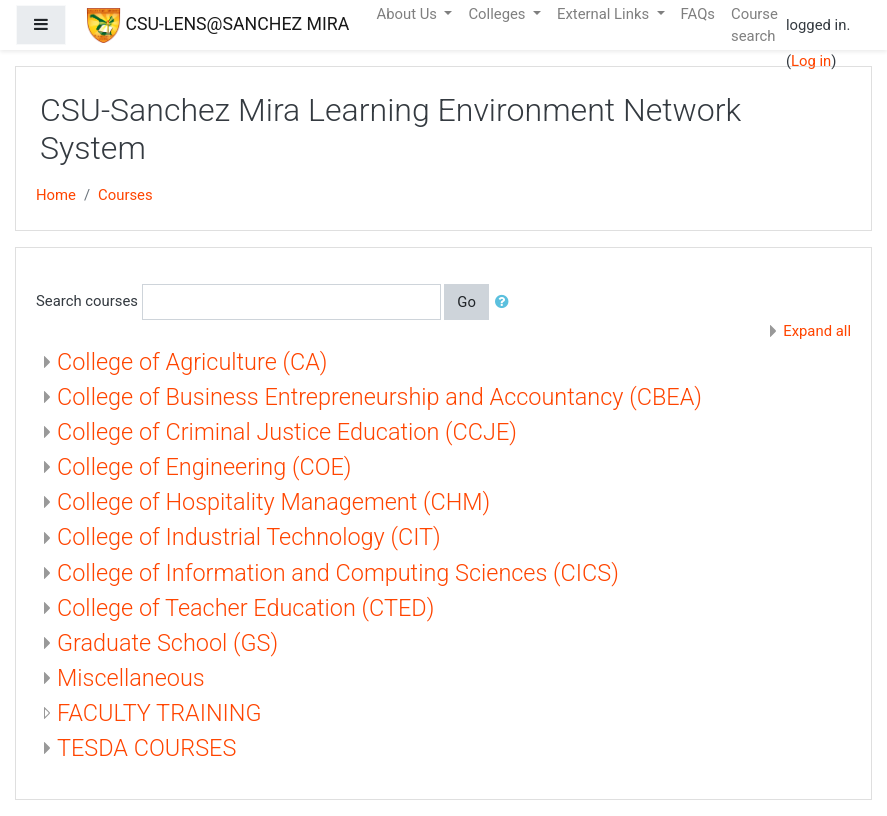 Image resolution: width=887 pixels, height=816 pixels. I want to click on College of Business Entrepreneurship and Accountancy (CBEA), so click(379, 397).